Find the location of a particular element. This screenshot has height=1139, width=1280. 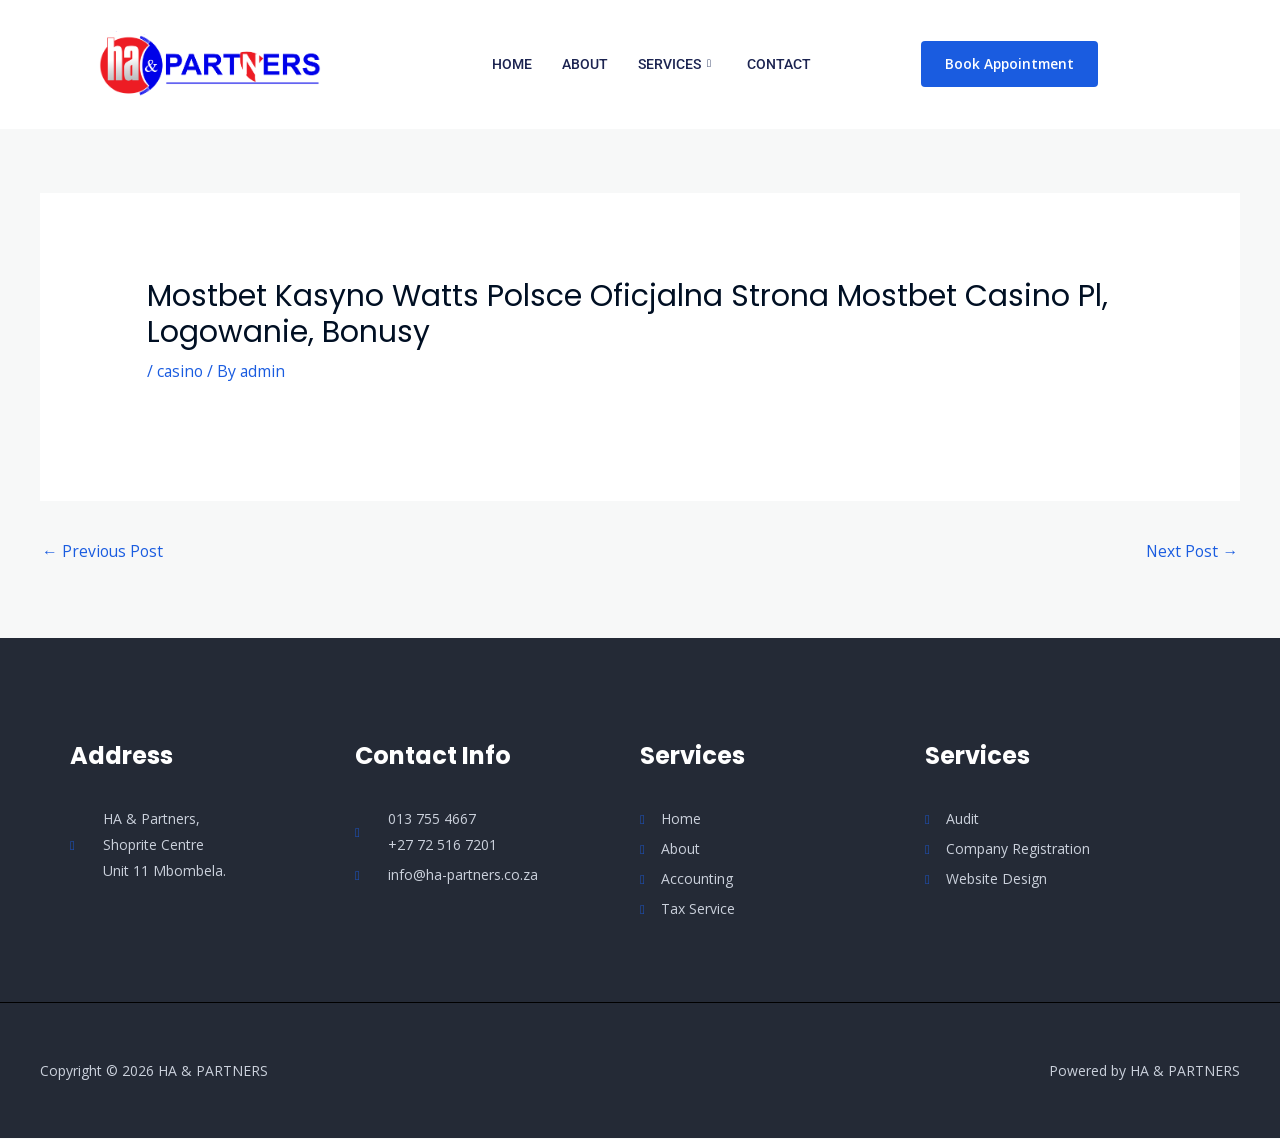

About is located at coordinates (585, 64).